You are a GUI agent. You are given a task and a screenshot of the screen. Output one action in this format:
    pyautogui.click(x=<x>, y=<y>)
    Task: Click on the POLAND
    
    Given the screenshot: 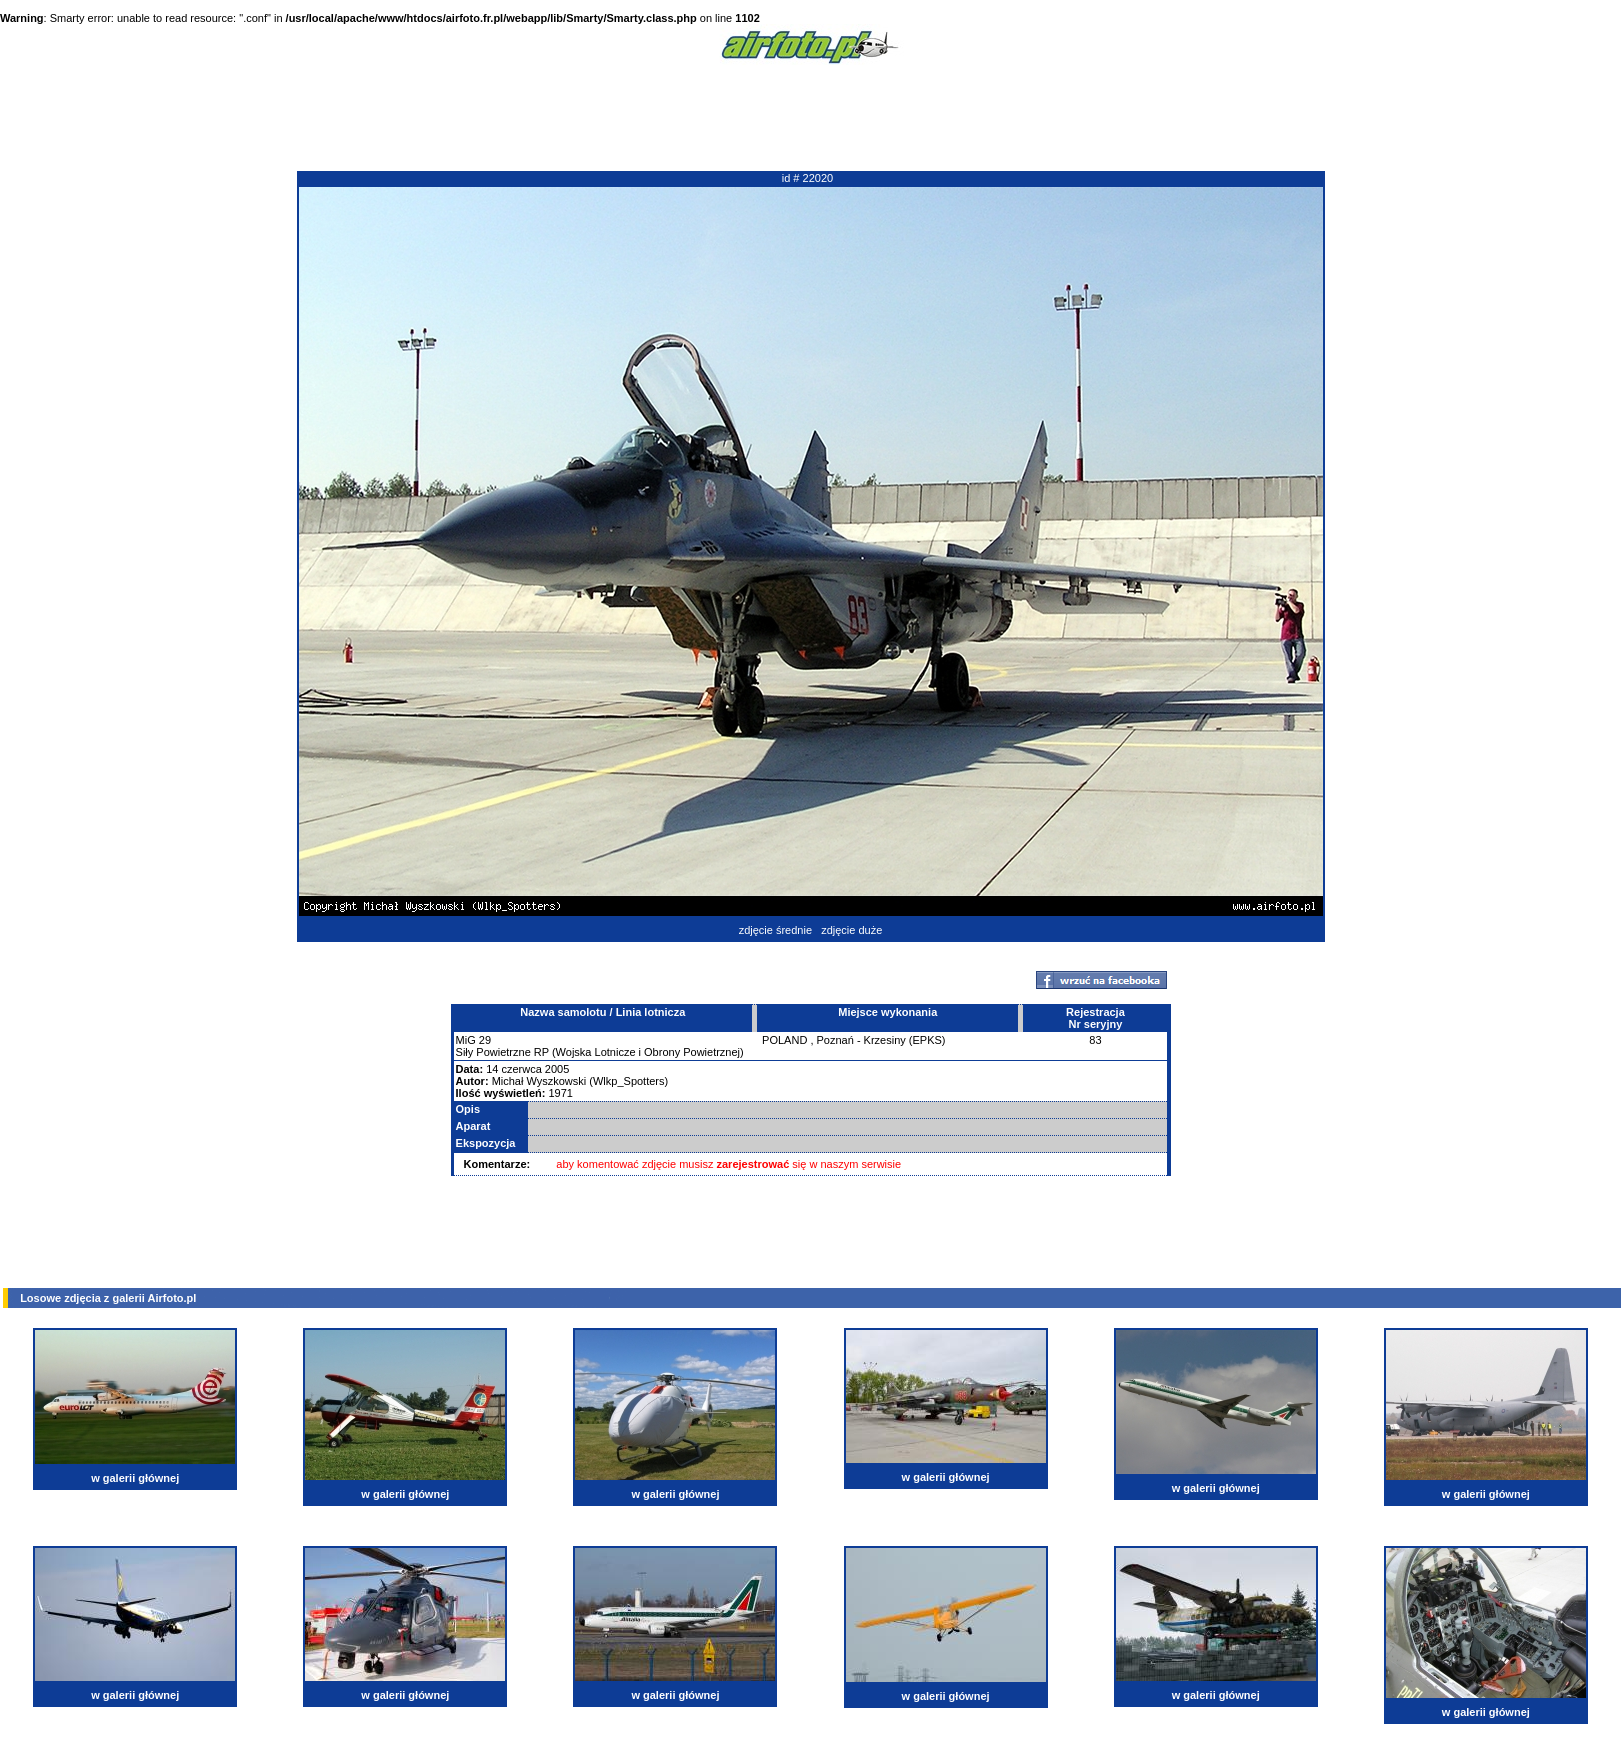 What is the action you would take?
    pyautogui.click(x=784, y=1040)
    